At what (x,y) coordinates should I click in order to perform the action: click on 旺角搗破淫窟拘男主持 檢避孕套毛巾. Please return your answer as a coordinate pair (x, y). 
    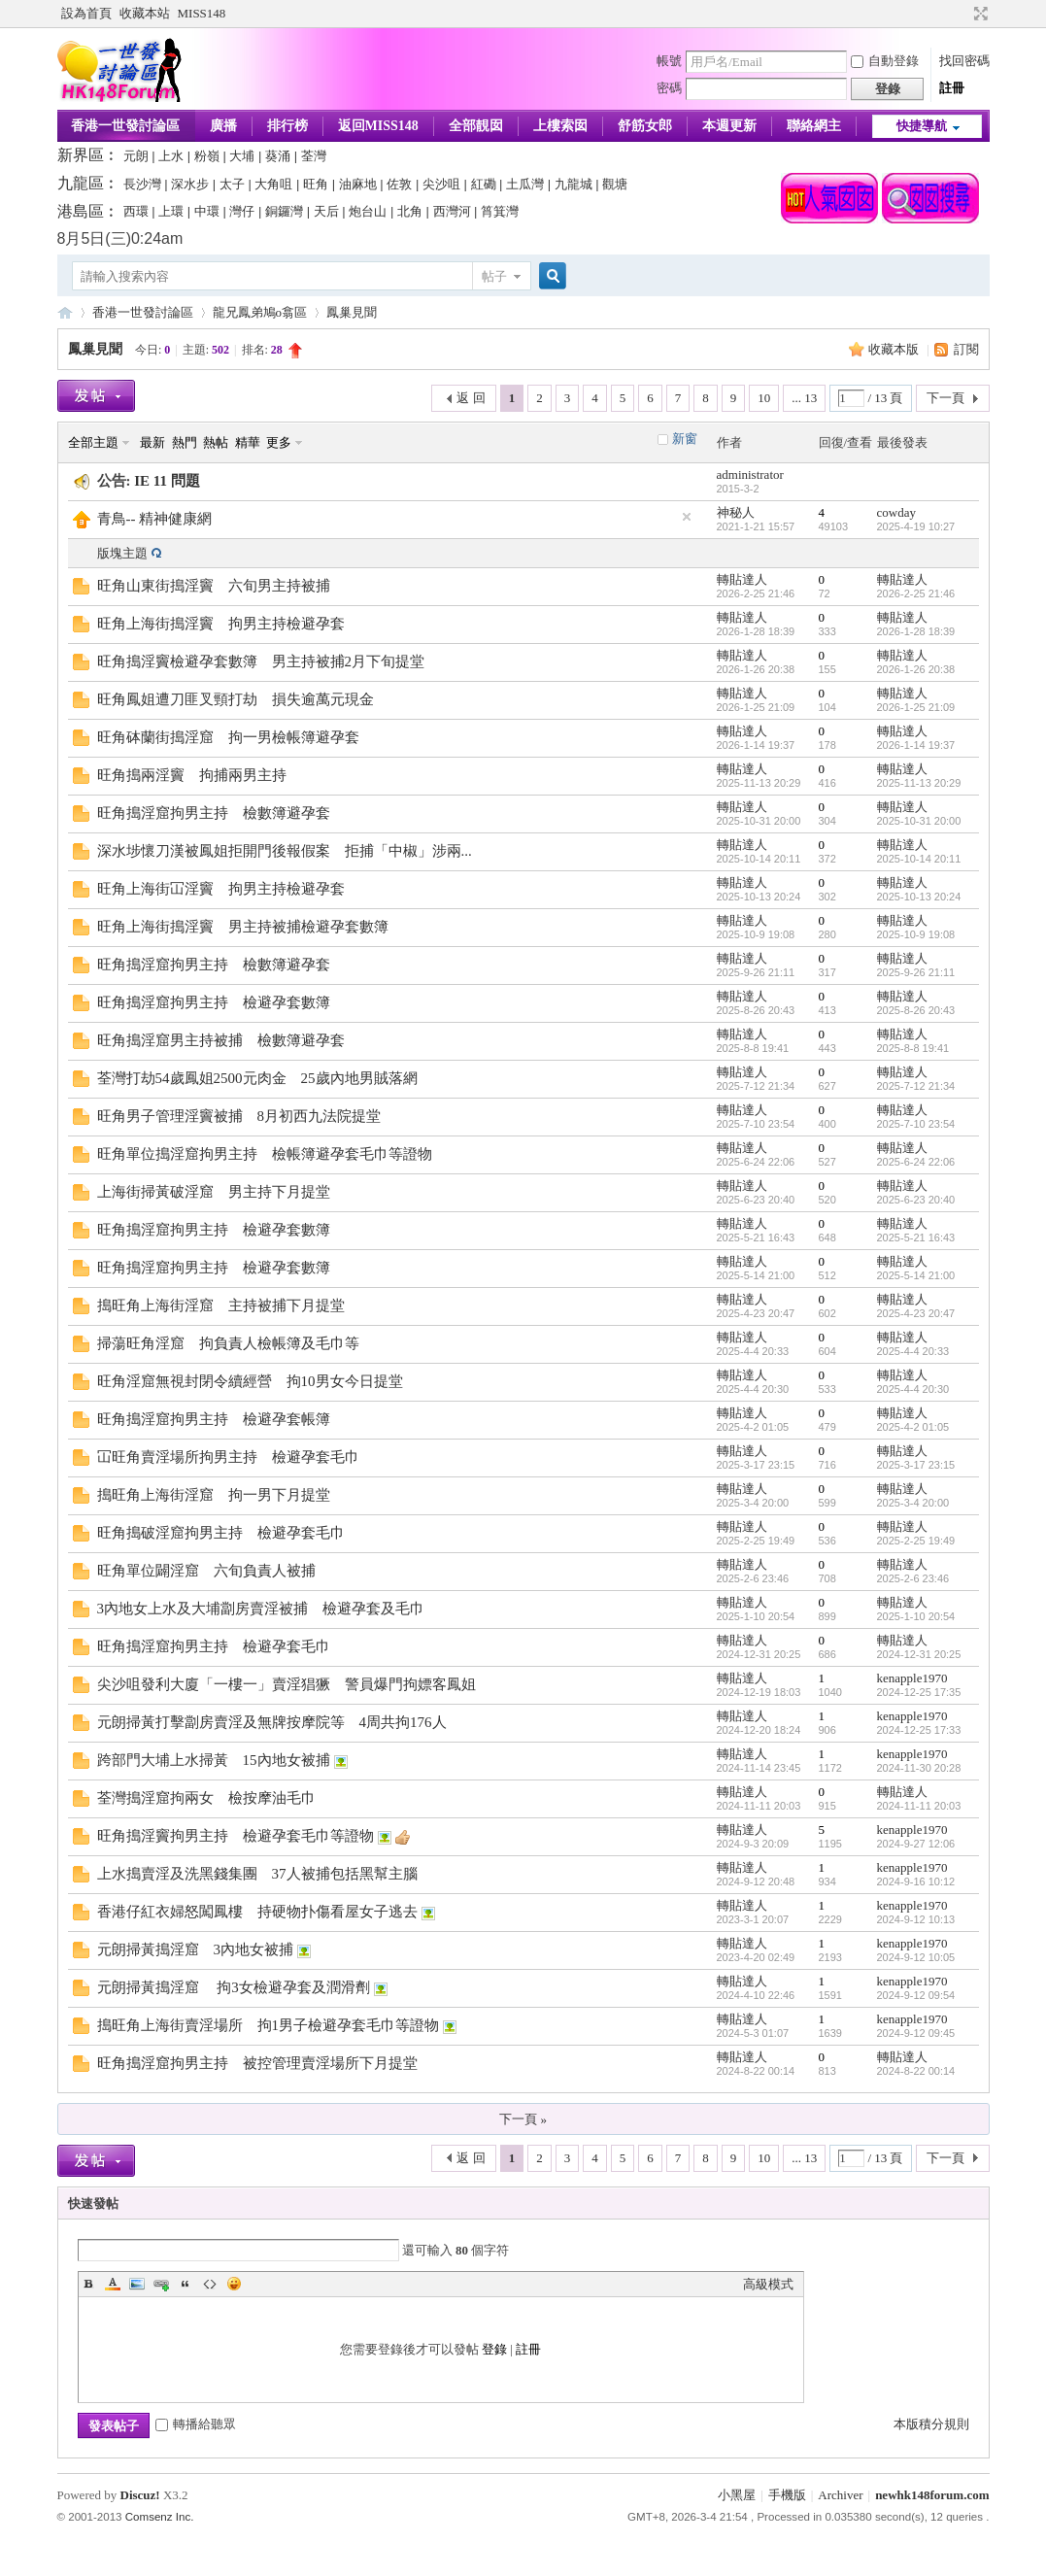
    Looking at the image, I should click on (221, 1533).